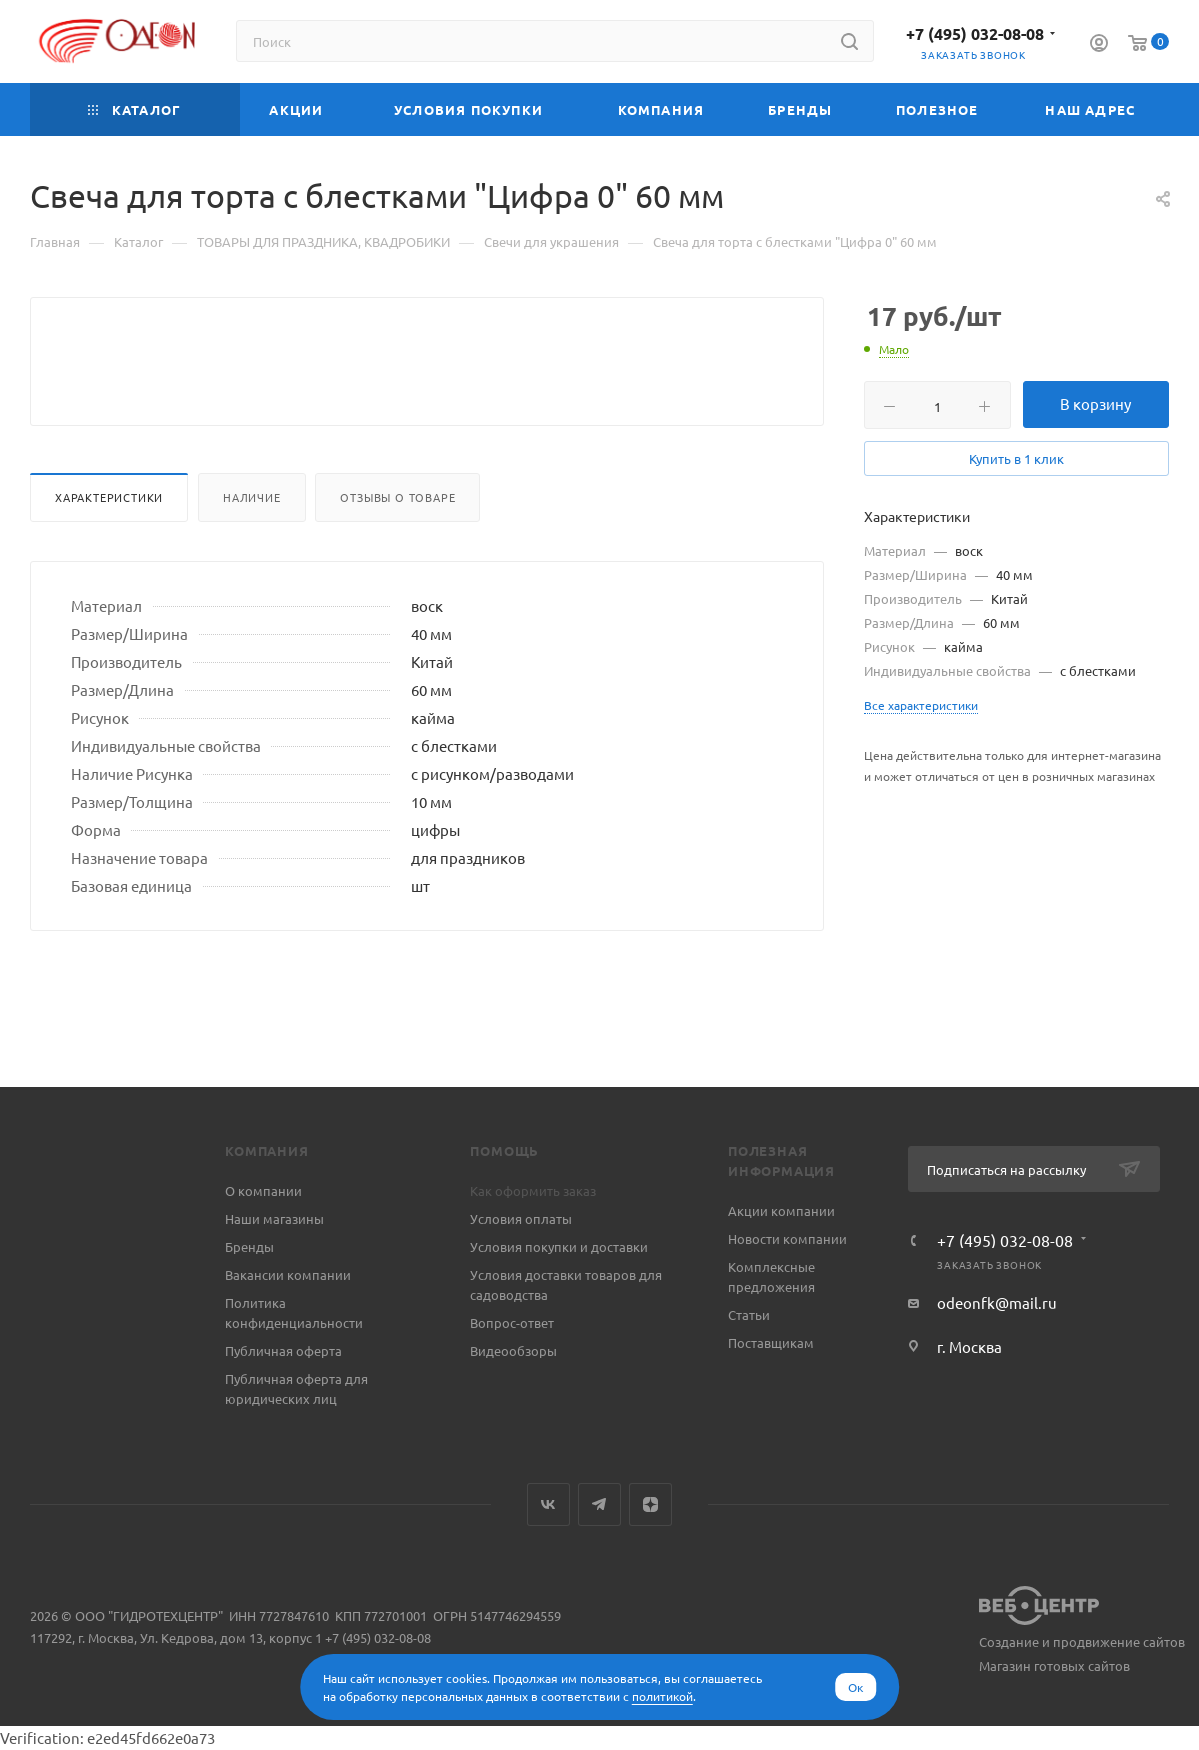 The height and width of the screenshot is (1750, 1199). What do you see at coordinates (521, 1218) in the screenshot?
I see `Условия оплаты` at bounding box center [521, 1218].